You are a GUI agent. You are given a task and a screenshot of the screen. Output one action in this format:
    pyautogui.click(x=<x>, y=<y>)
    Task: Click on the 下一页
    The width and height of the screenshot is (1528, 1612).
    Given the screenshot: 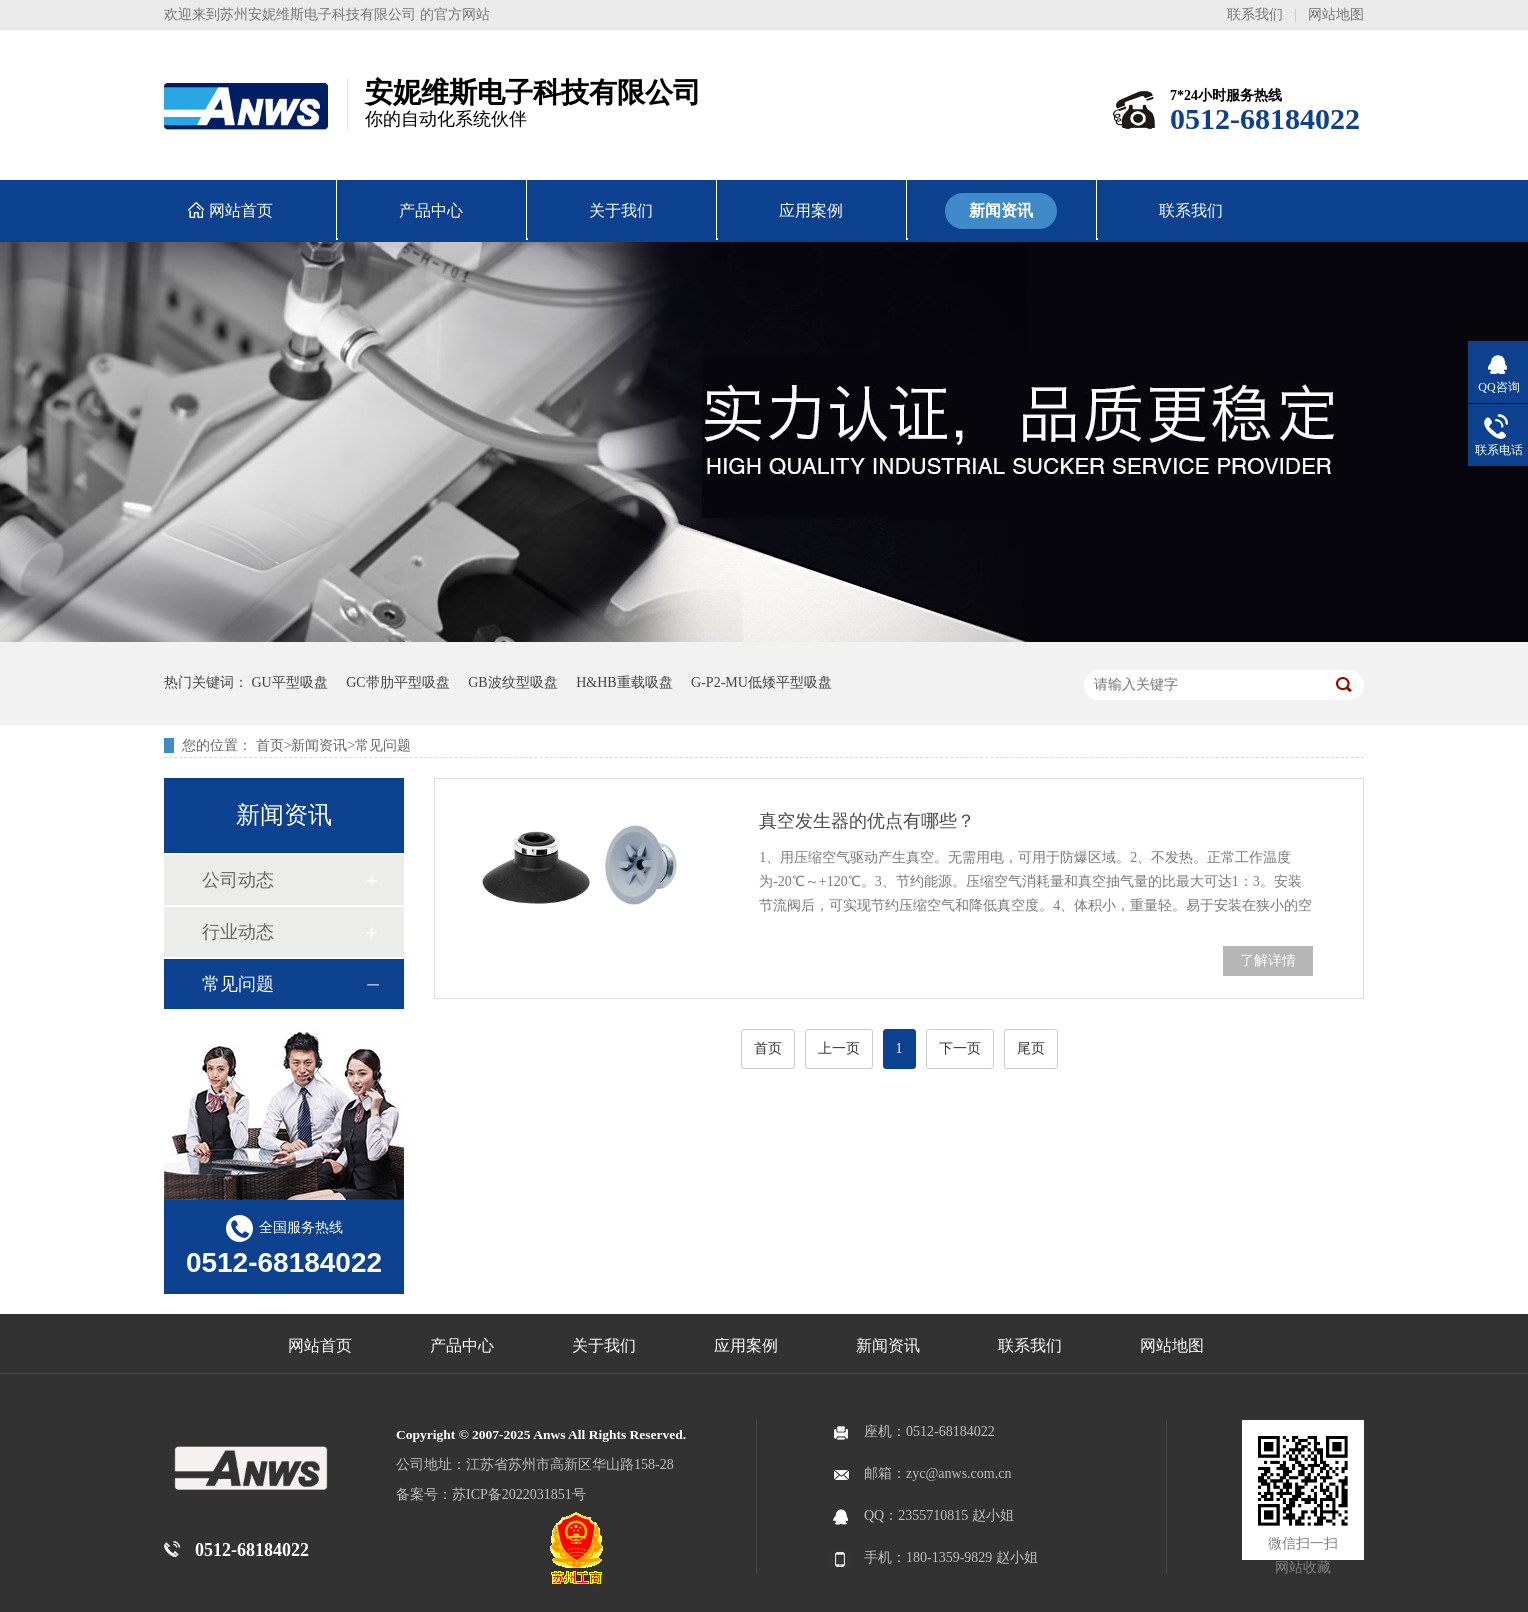 What is the action you would take?
    pyautogui.click(x=960, y=1048)
    